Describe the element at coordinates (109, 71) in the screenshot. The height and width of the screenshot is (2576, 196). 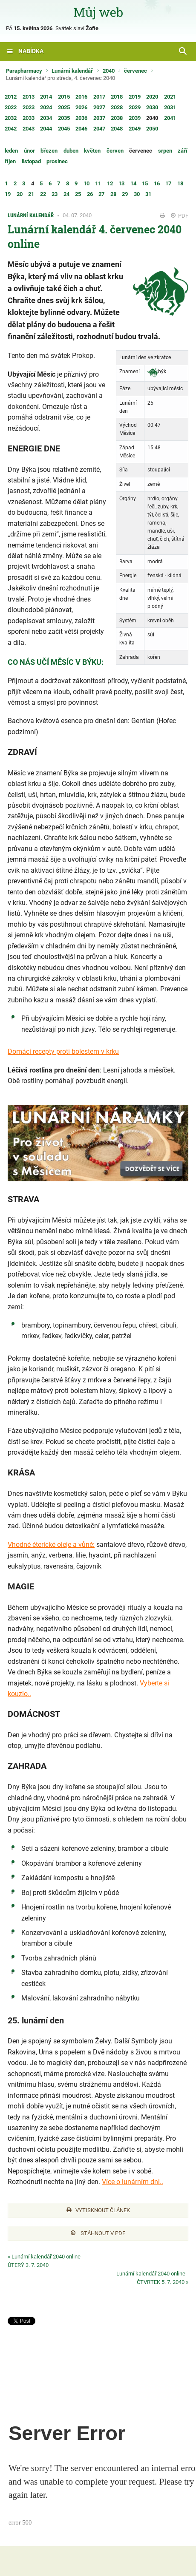
I see `2040` at that location.